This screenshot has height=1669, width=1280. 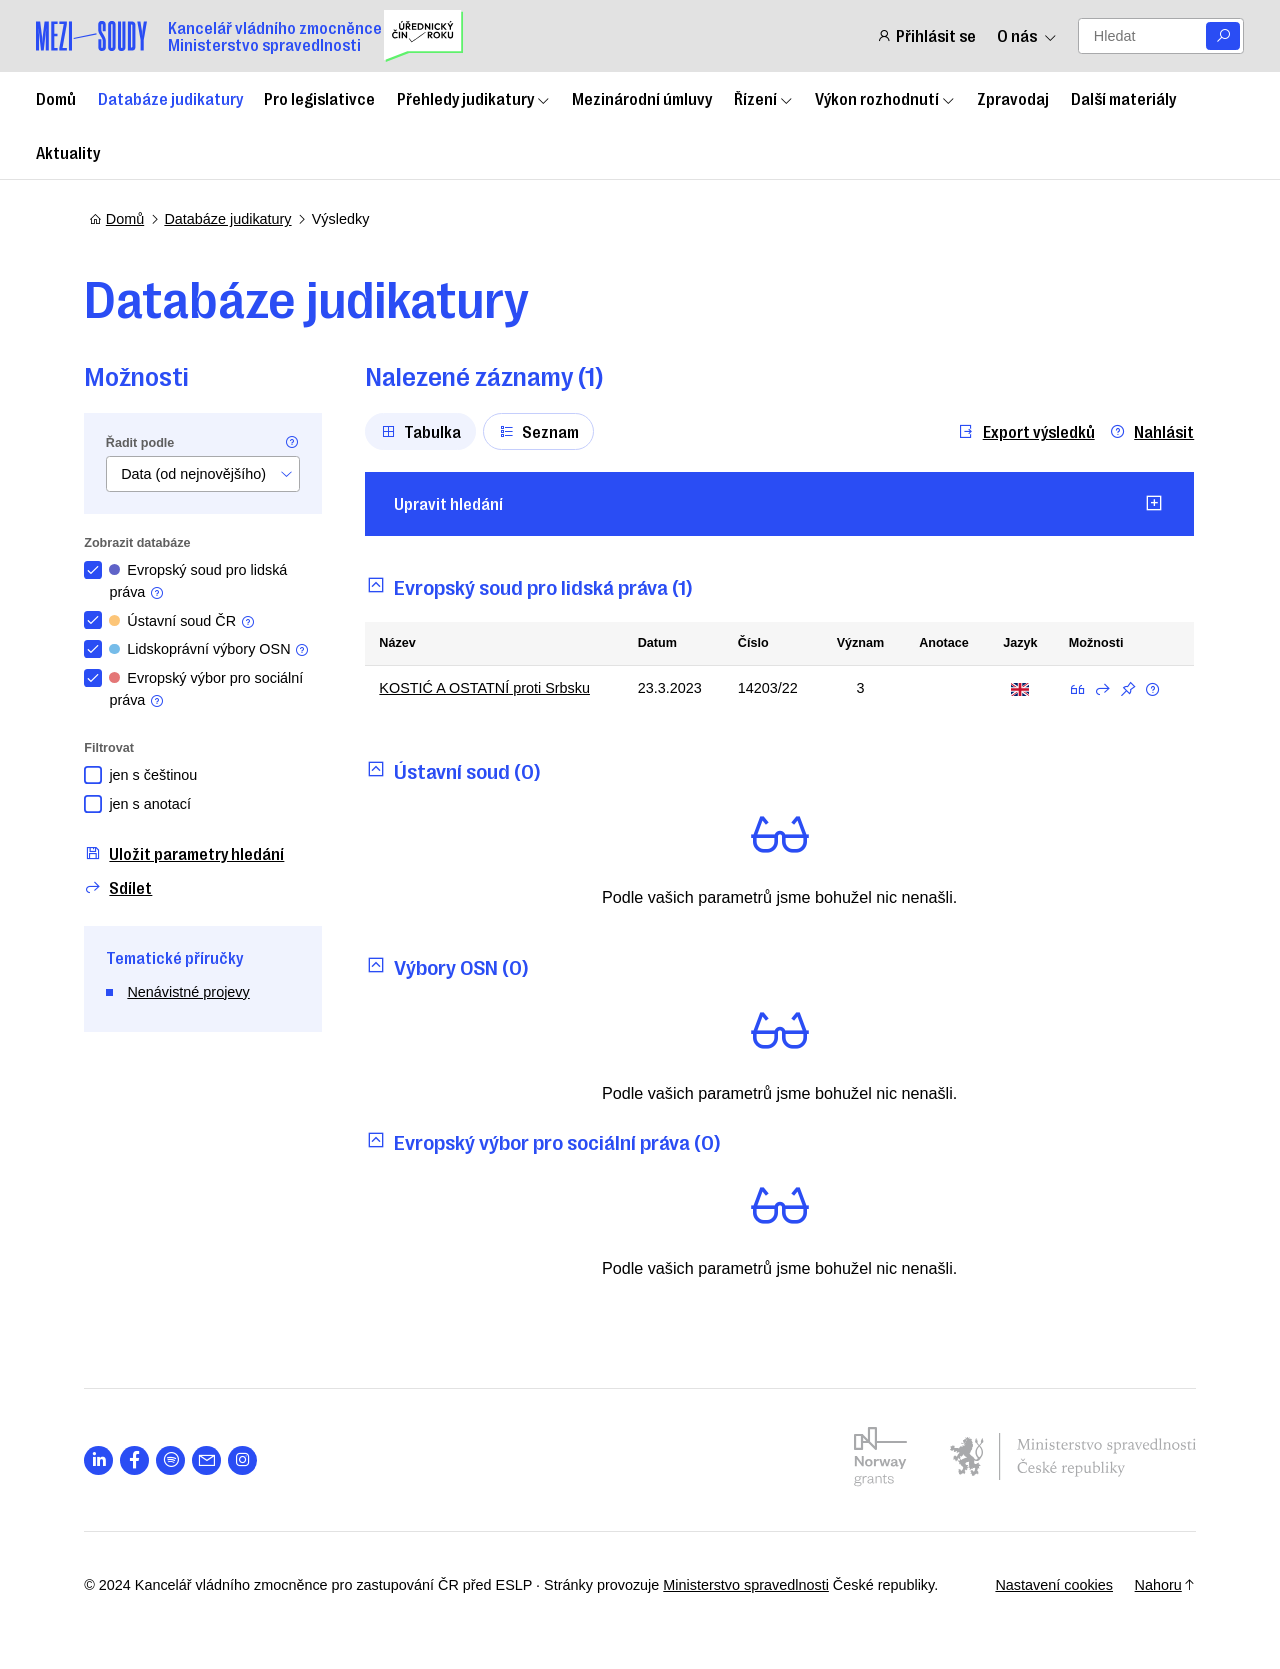 What do you see at coordinates (193, 992) in the screenshot?
I see `Nenávistné projevy` at bounding box center [193, 992].